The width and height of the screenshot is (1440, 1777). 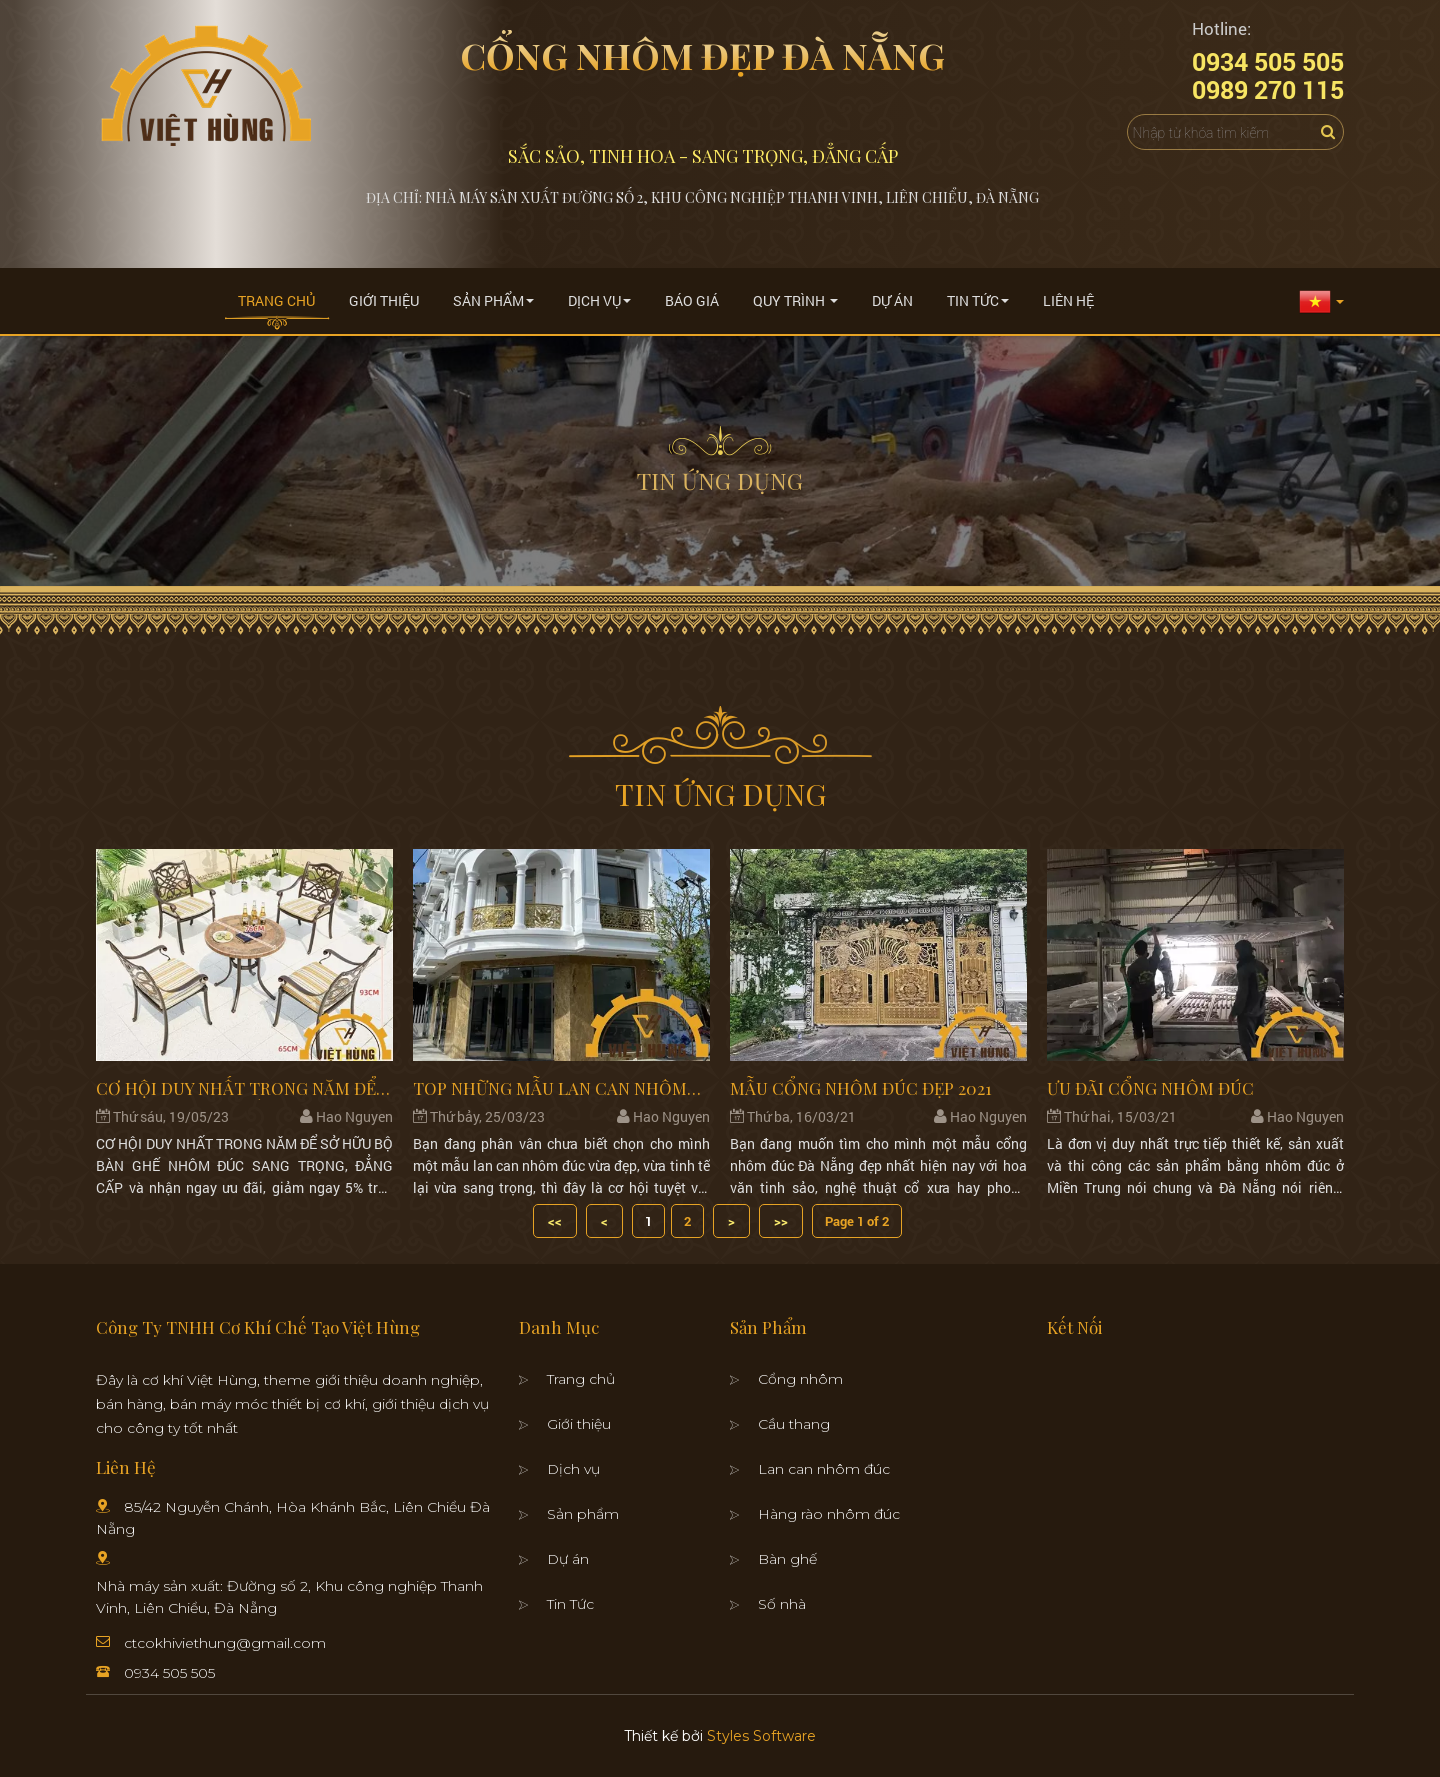 What do you see at coordinates (829, 1514) in the screenshot?
I see `Hàng rào nhôm đúc` at bounding box center [829, 1514].